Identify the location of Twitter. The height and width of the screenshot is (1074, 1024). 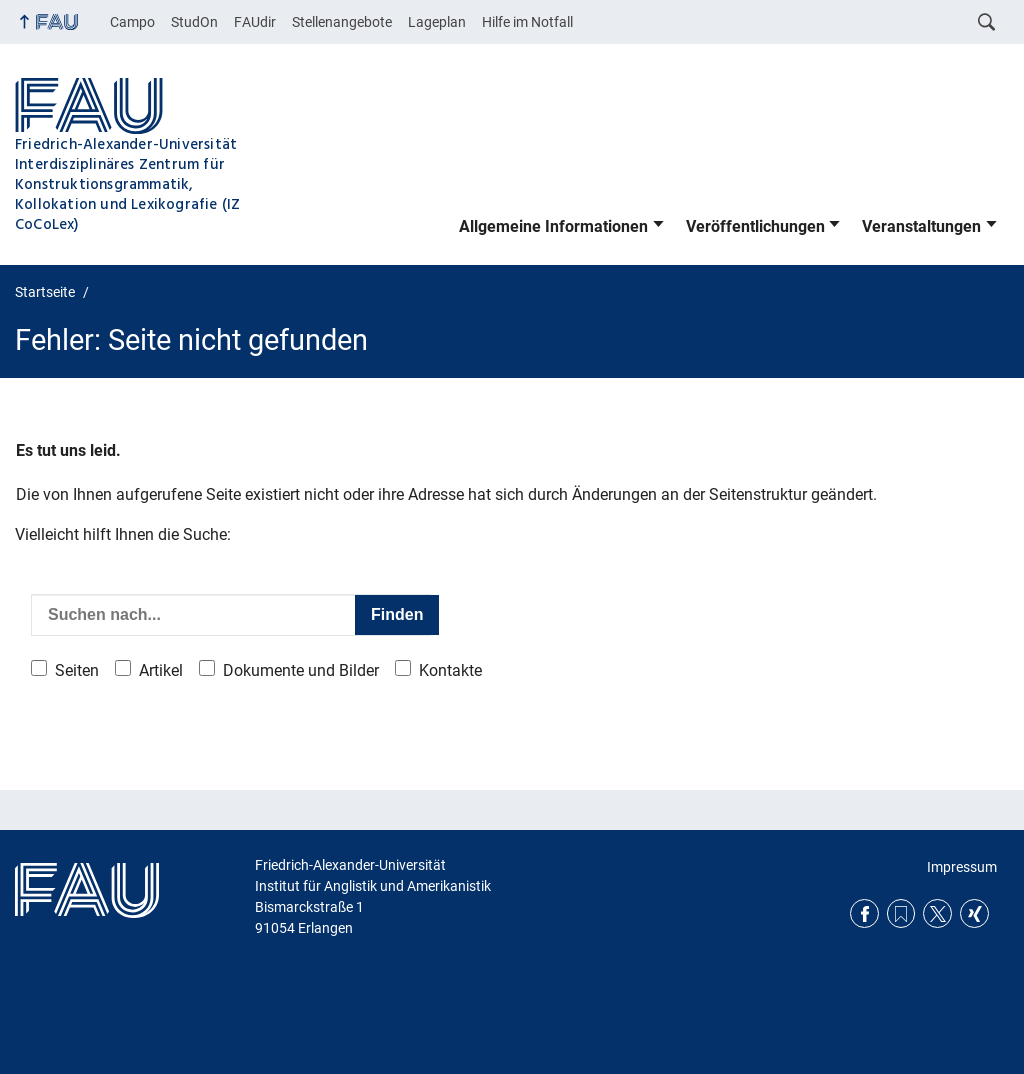
(937, 913).